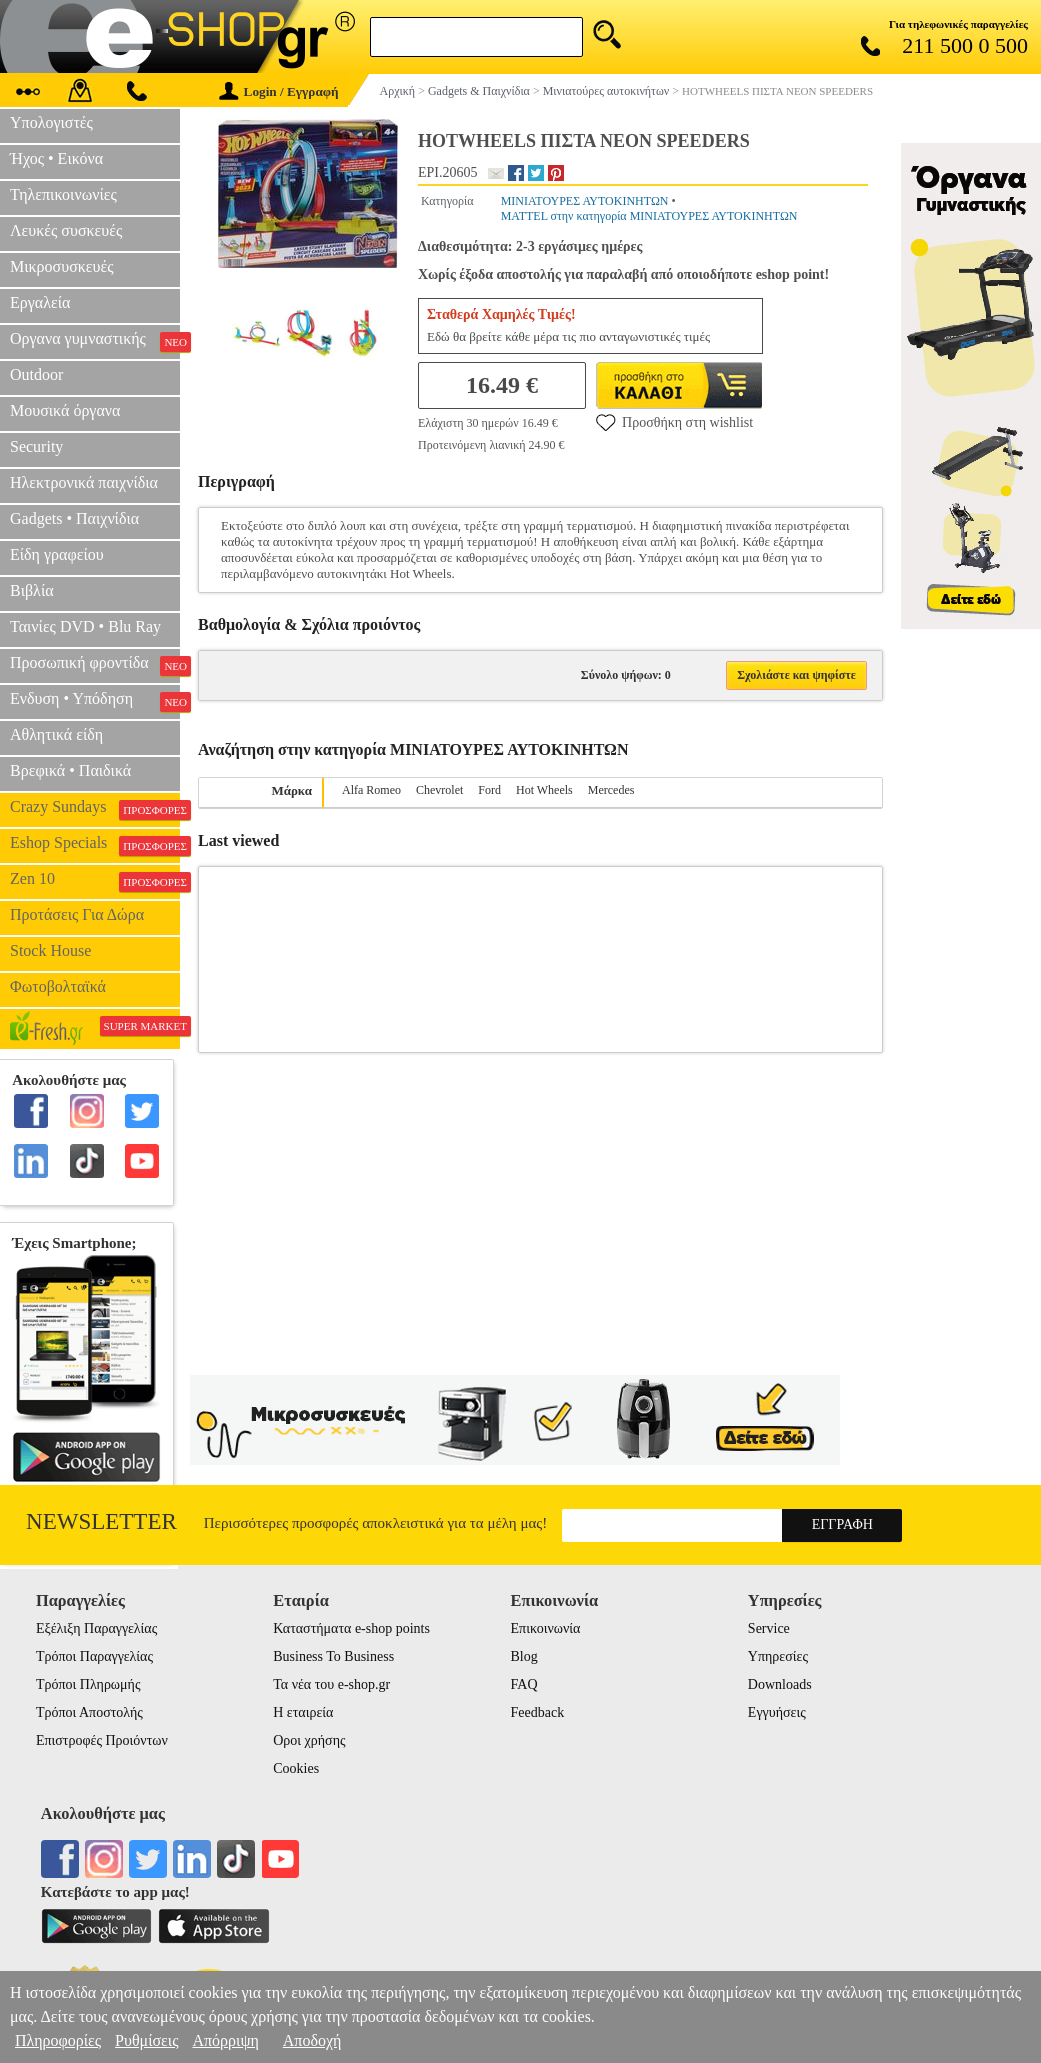  What do you see at coordinates (50, 950) in the screenshot?
I see `Stock House` at bounding box center [50, 950].